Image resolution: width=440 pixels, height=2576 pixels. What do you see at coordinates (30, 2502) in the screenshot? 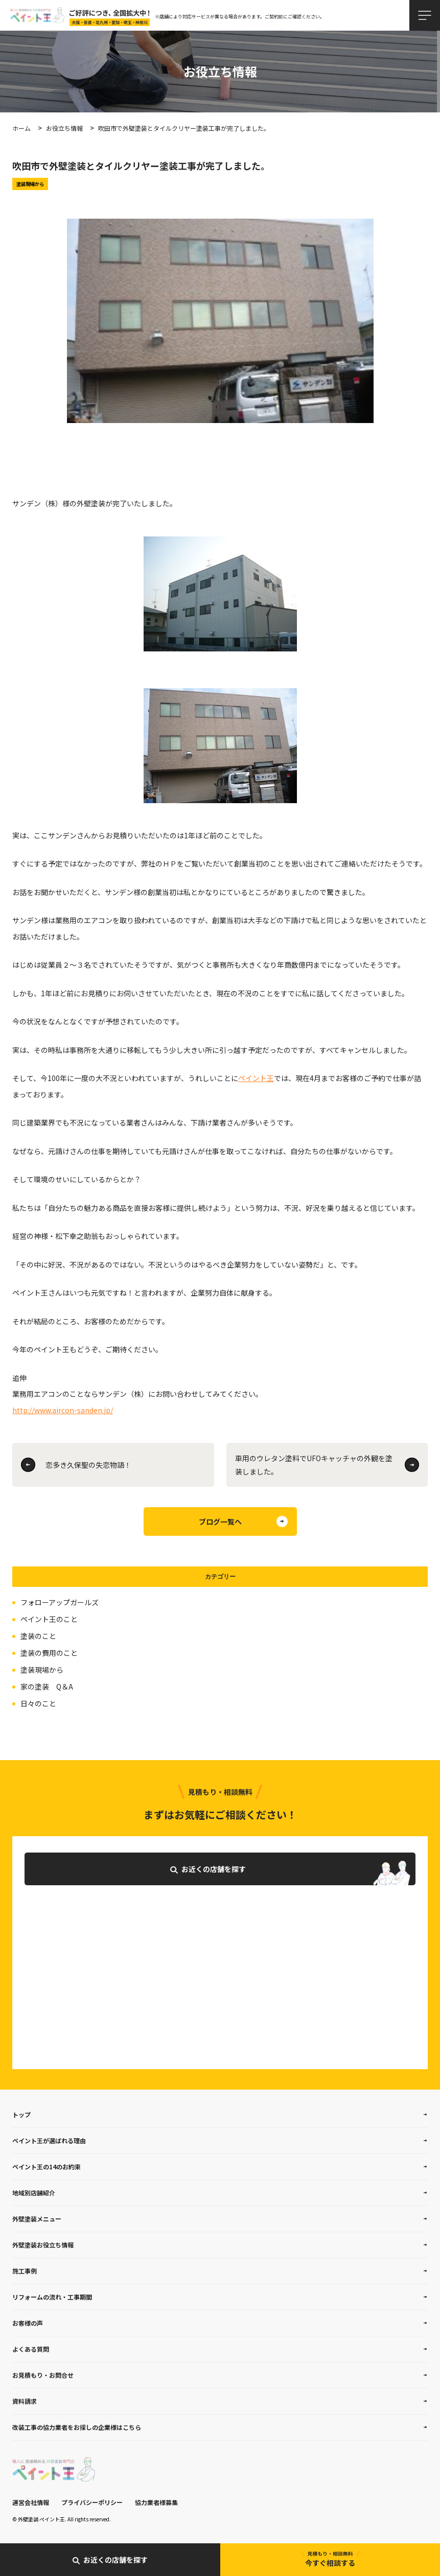
I see `運営会社情報` at bounding box center [30, 2502].